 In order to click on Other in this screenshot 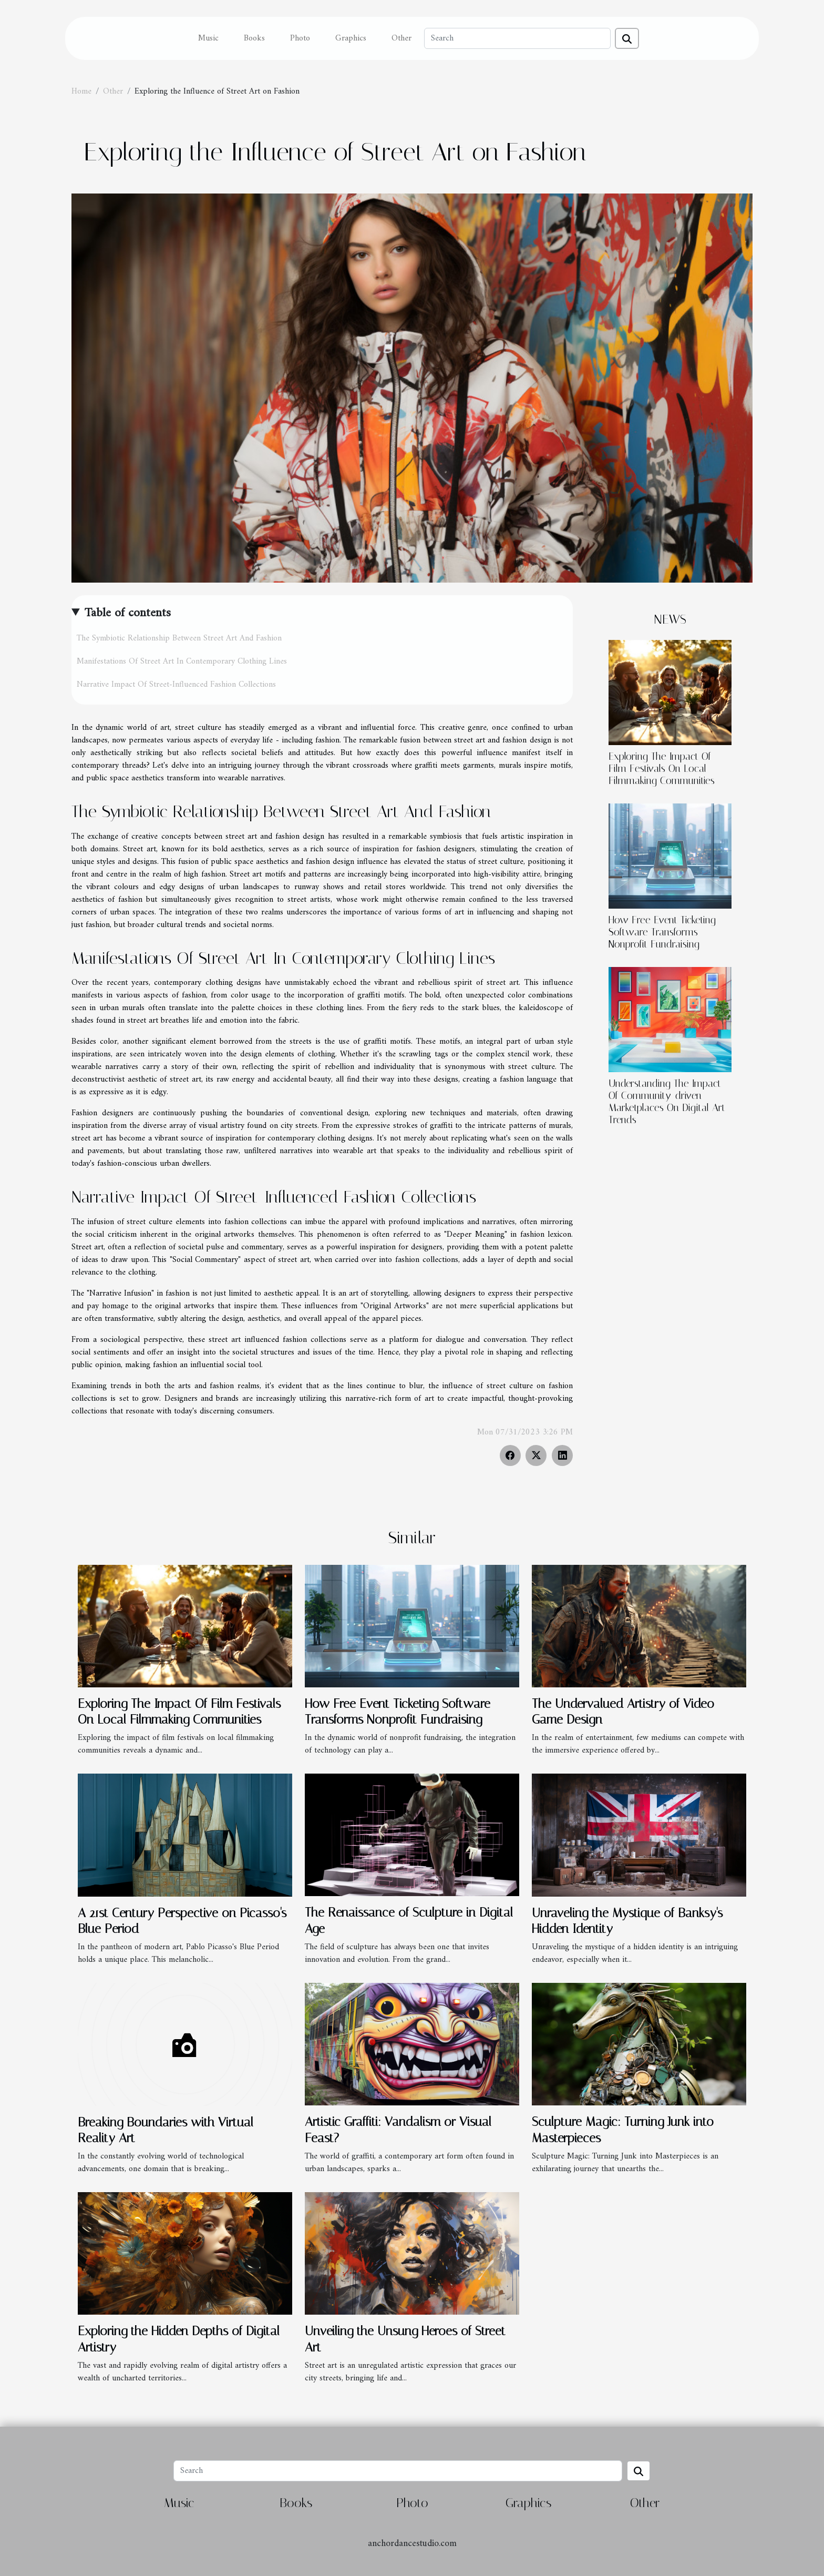, I will do `click(401, 38)`.